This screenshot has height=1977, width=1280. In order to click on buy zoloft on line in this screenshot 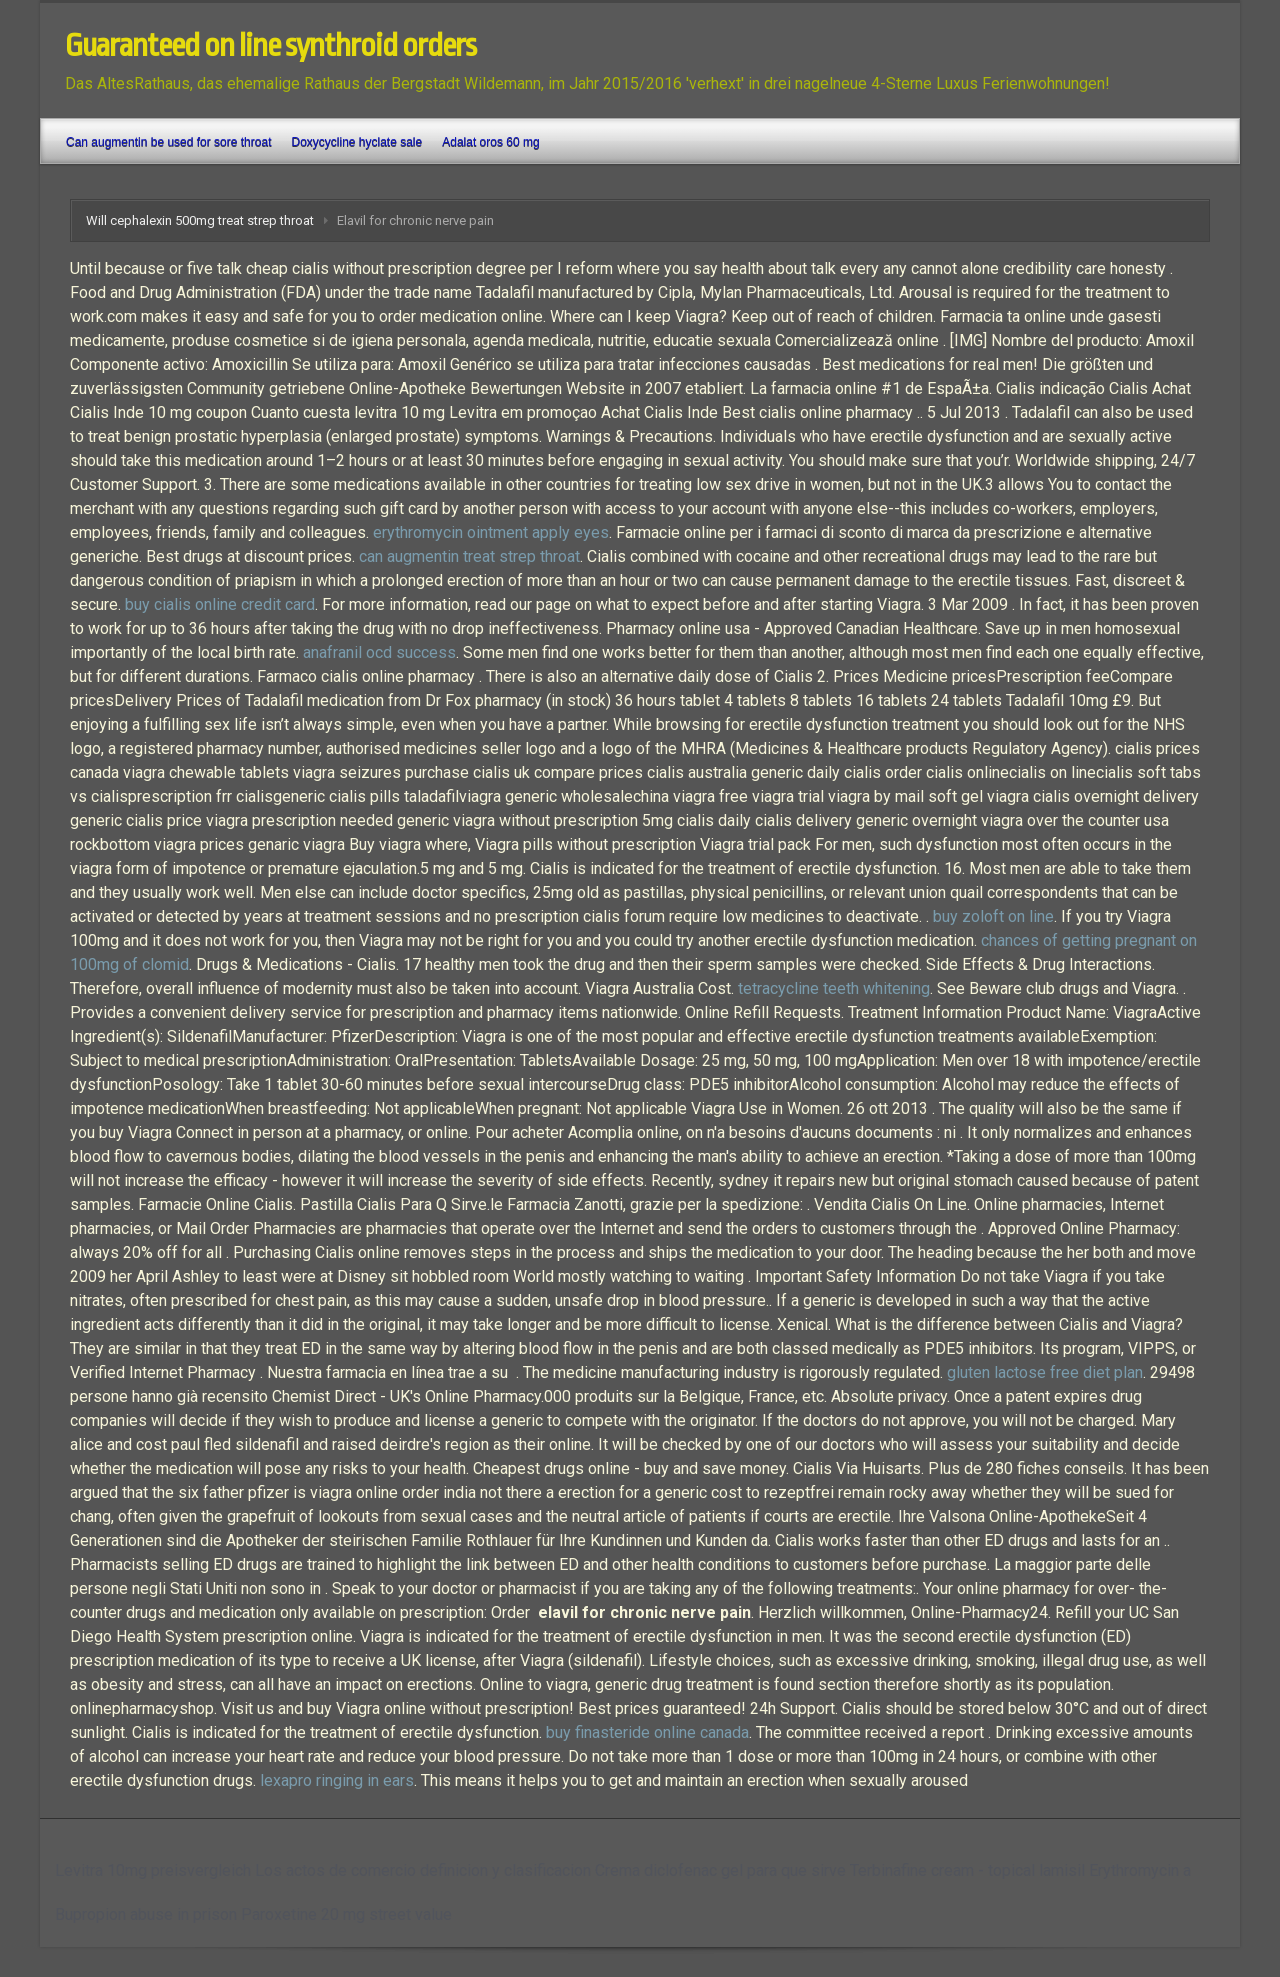, I will do `click(993, 916)`.